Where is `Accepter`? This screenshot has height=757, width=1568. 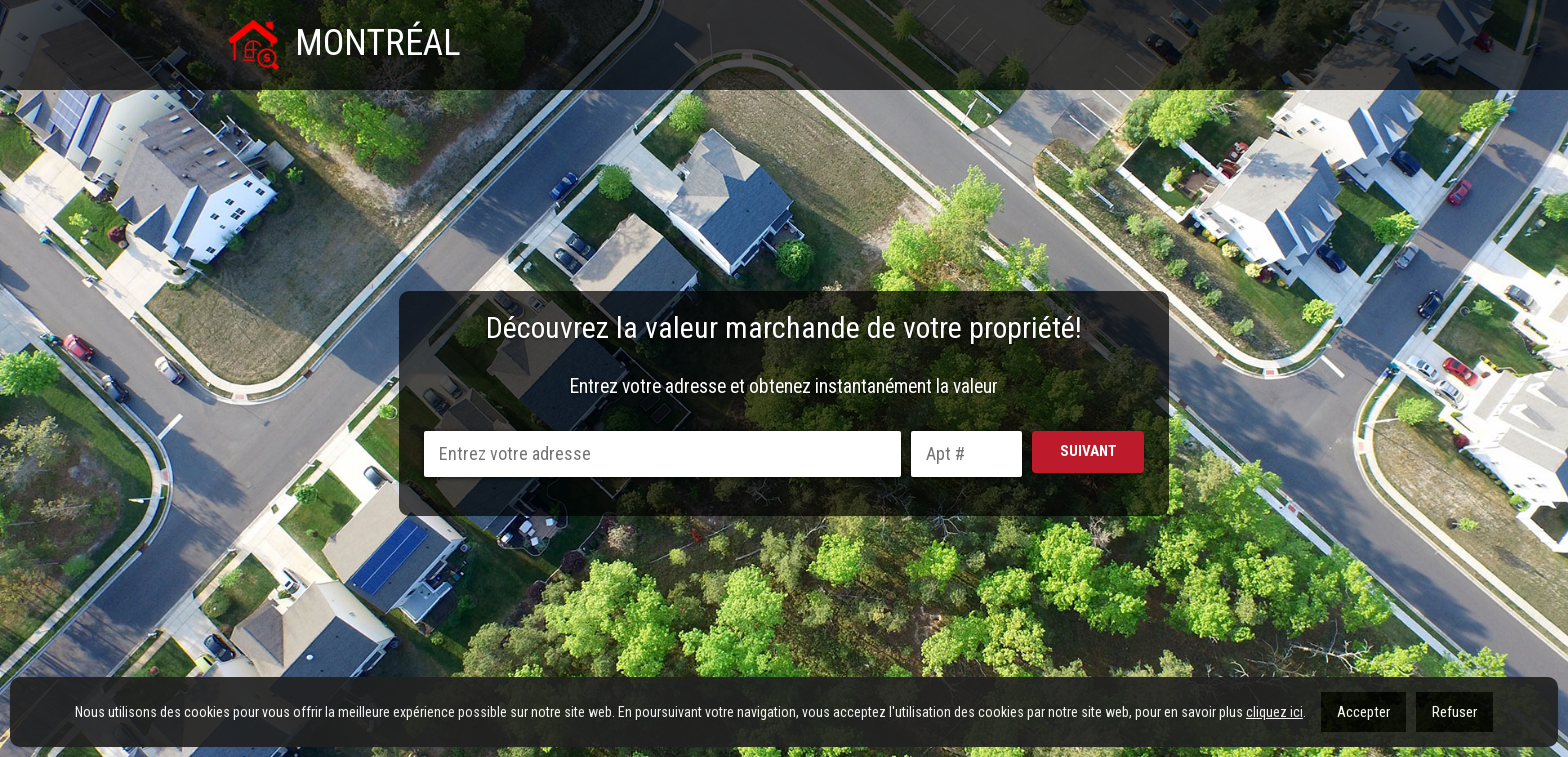
Accepter is located at coordinates (1363, 712).